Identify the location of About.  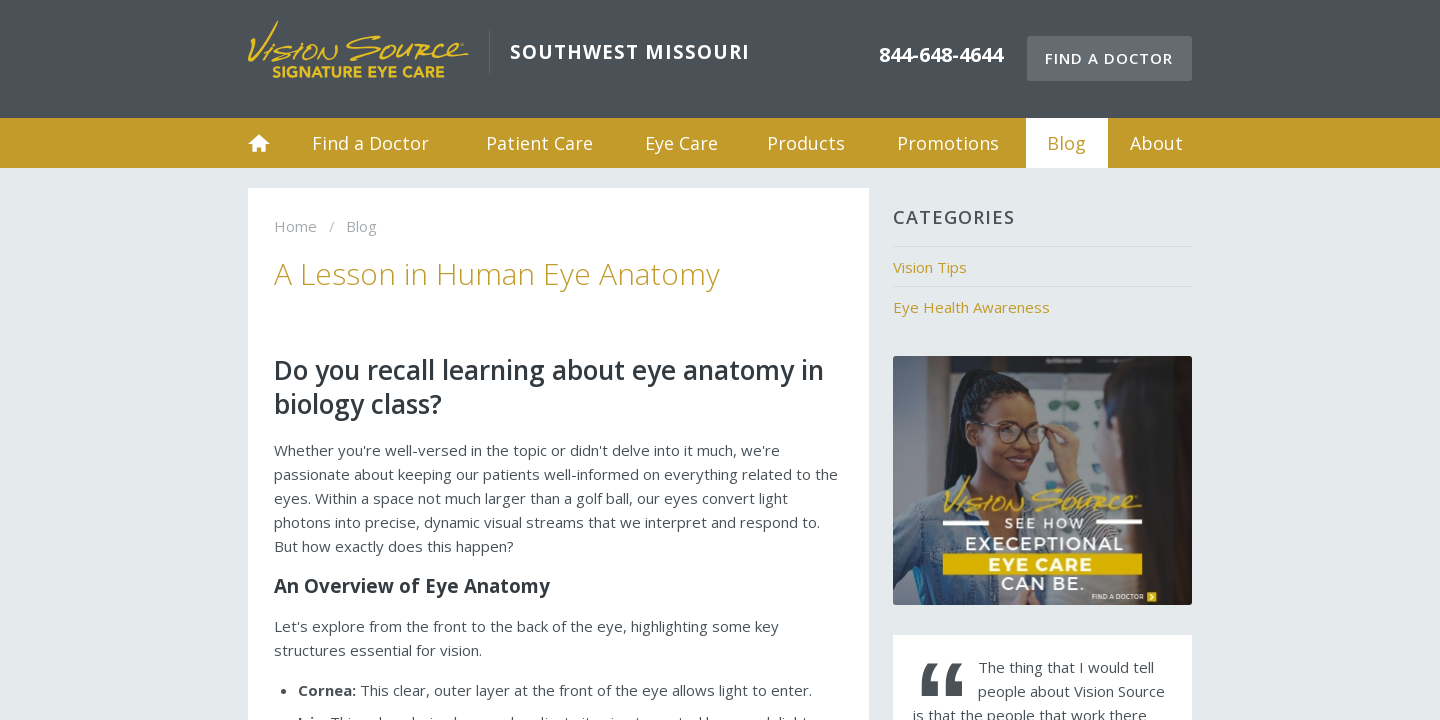
(1156, 143).